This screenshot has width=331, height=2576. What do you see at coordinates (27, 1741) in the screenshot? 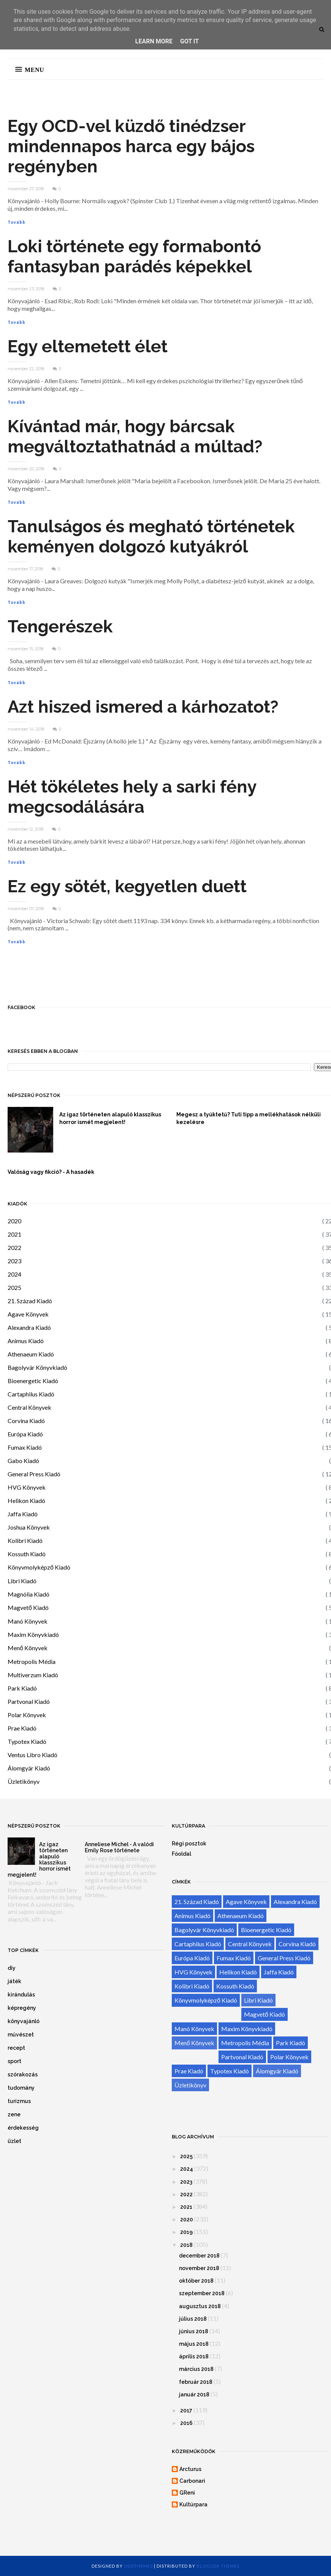
I see `Typotex Kiadó` at bounding box center [27, 1741].